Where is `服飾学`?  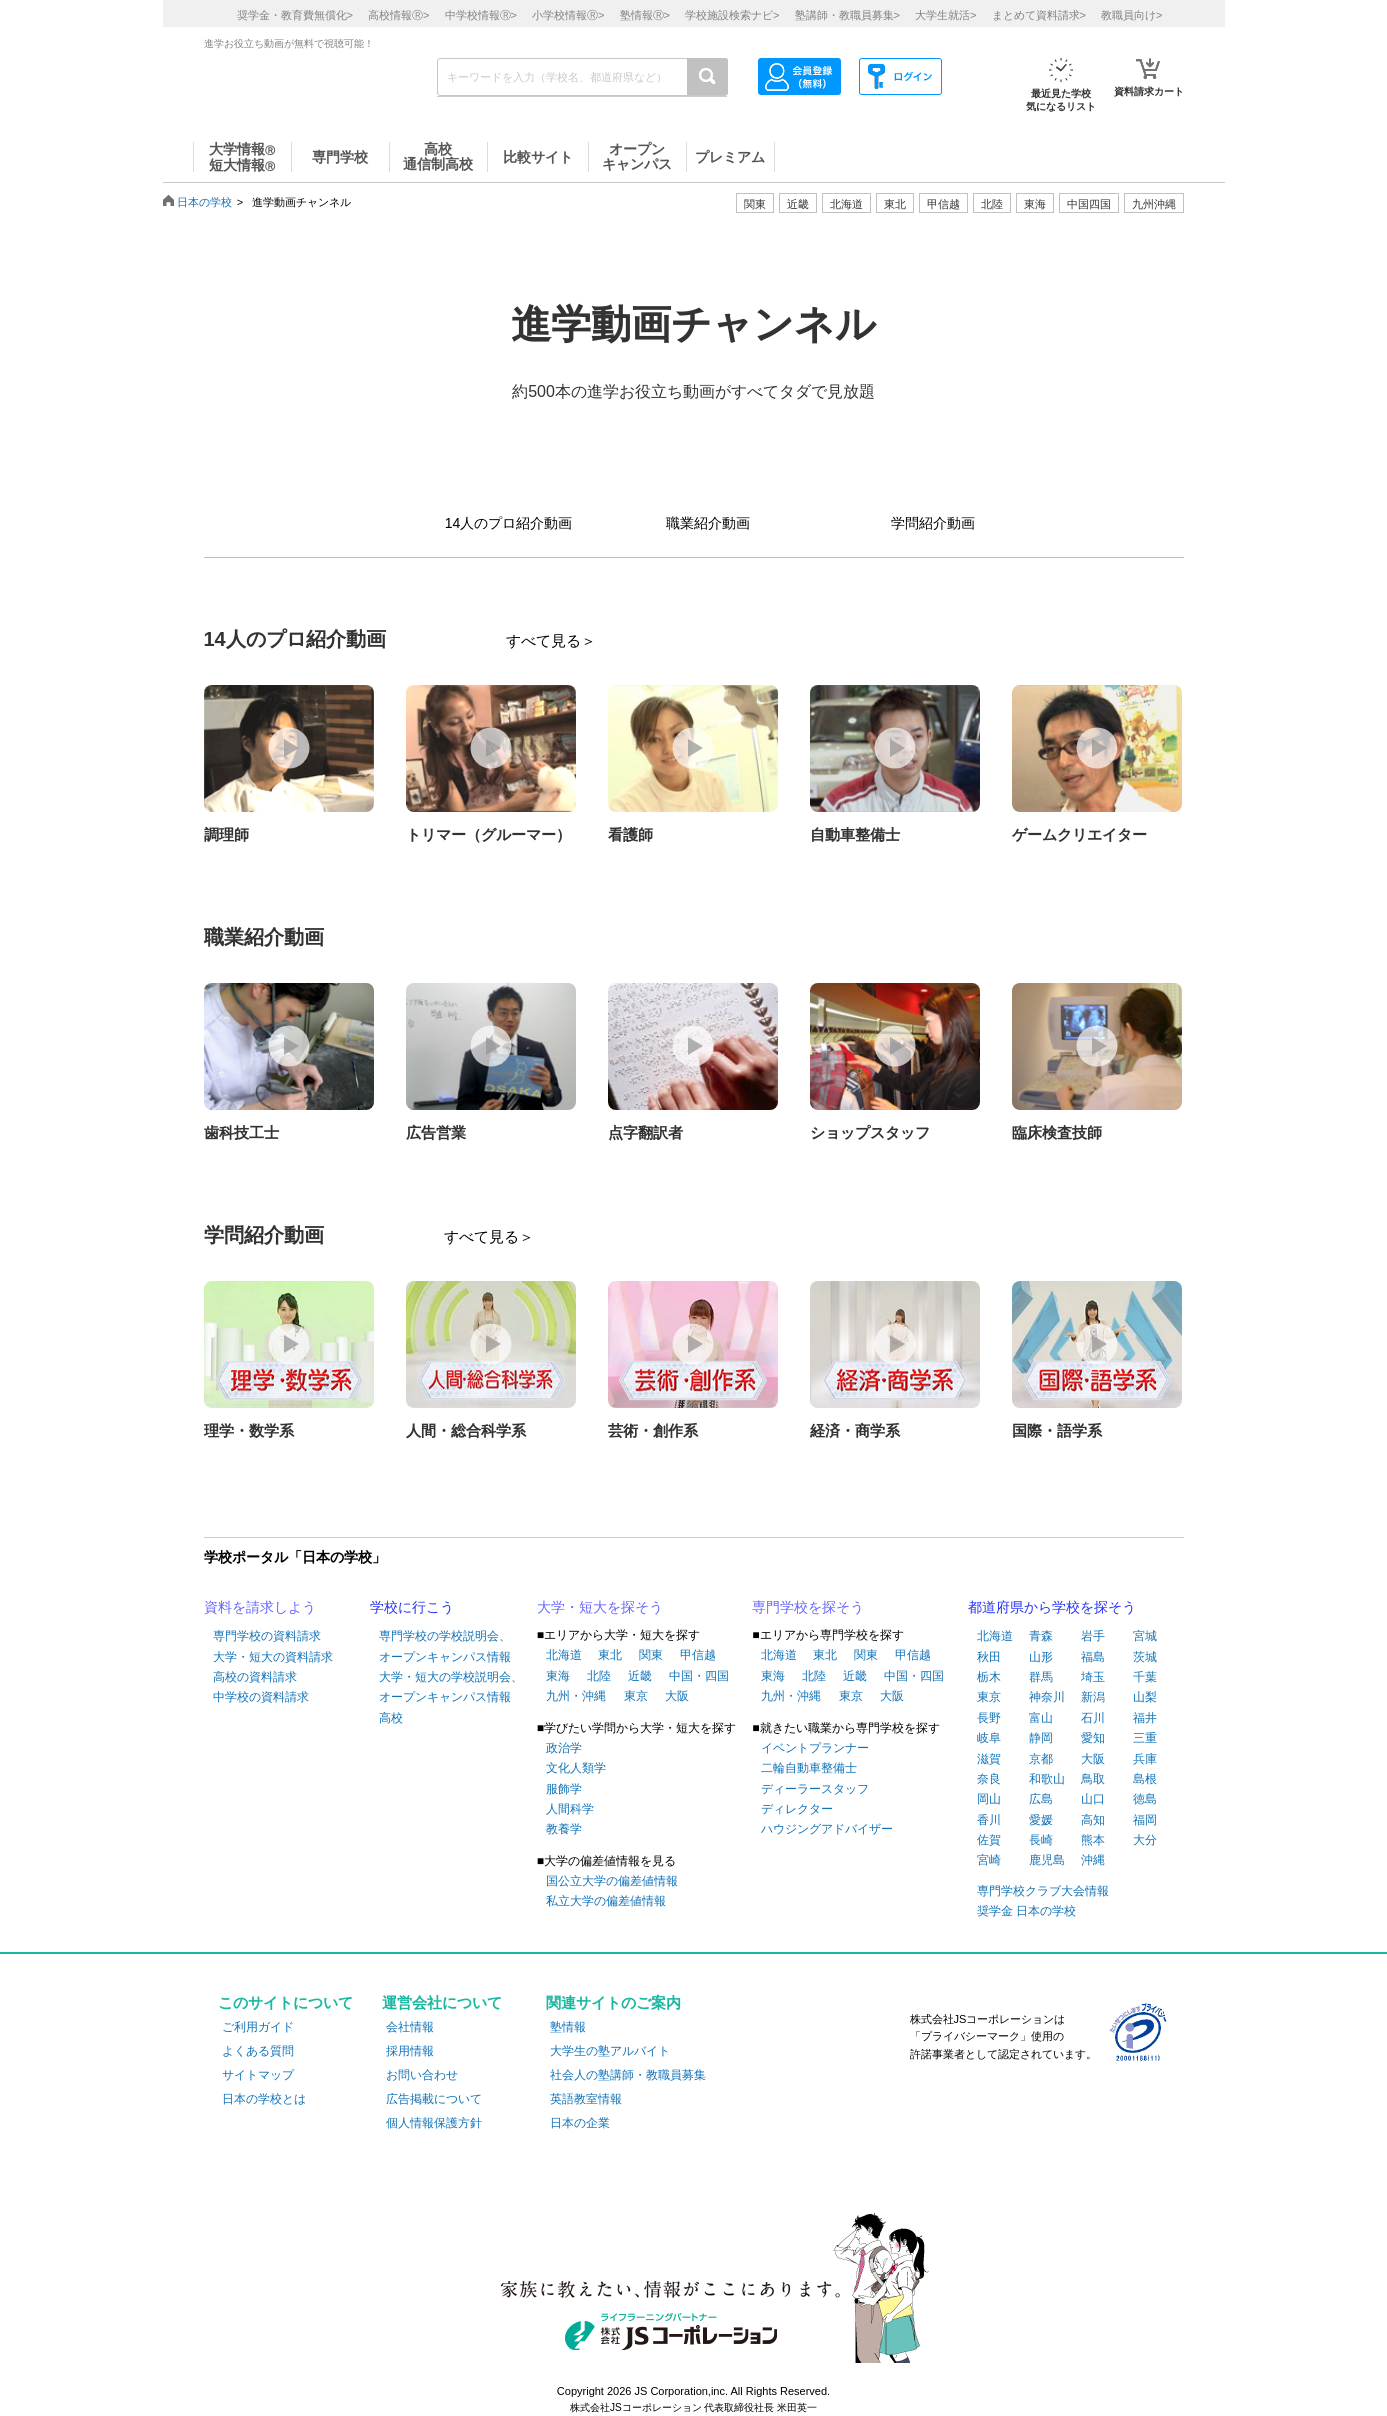 服飾学 is located at coordinates (564, 1789).